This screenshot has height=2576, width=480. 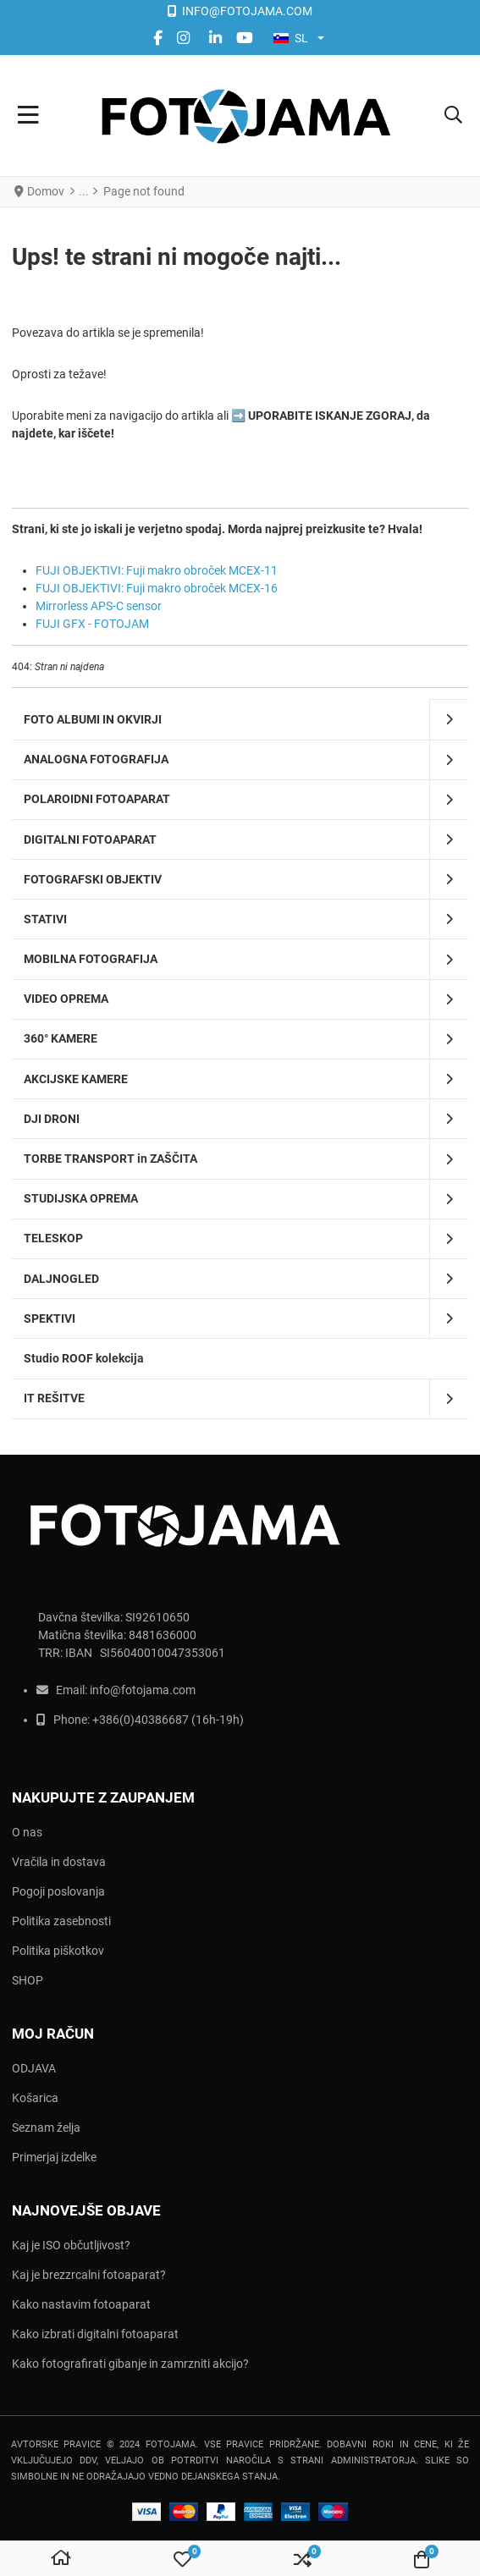 What do you see at coordinates (133, 1719) in the screenshot?
I see `+386(0)403866` at bounding box center [133, 1719].